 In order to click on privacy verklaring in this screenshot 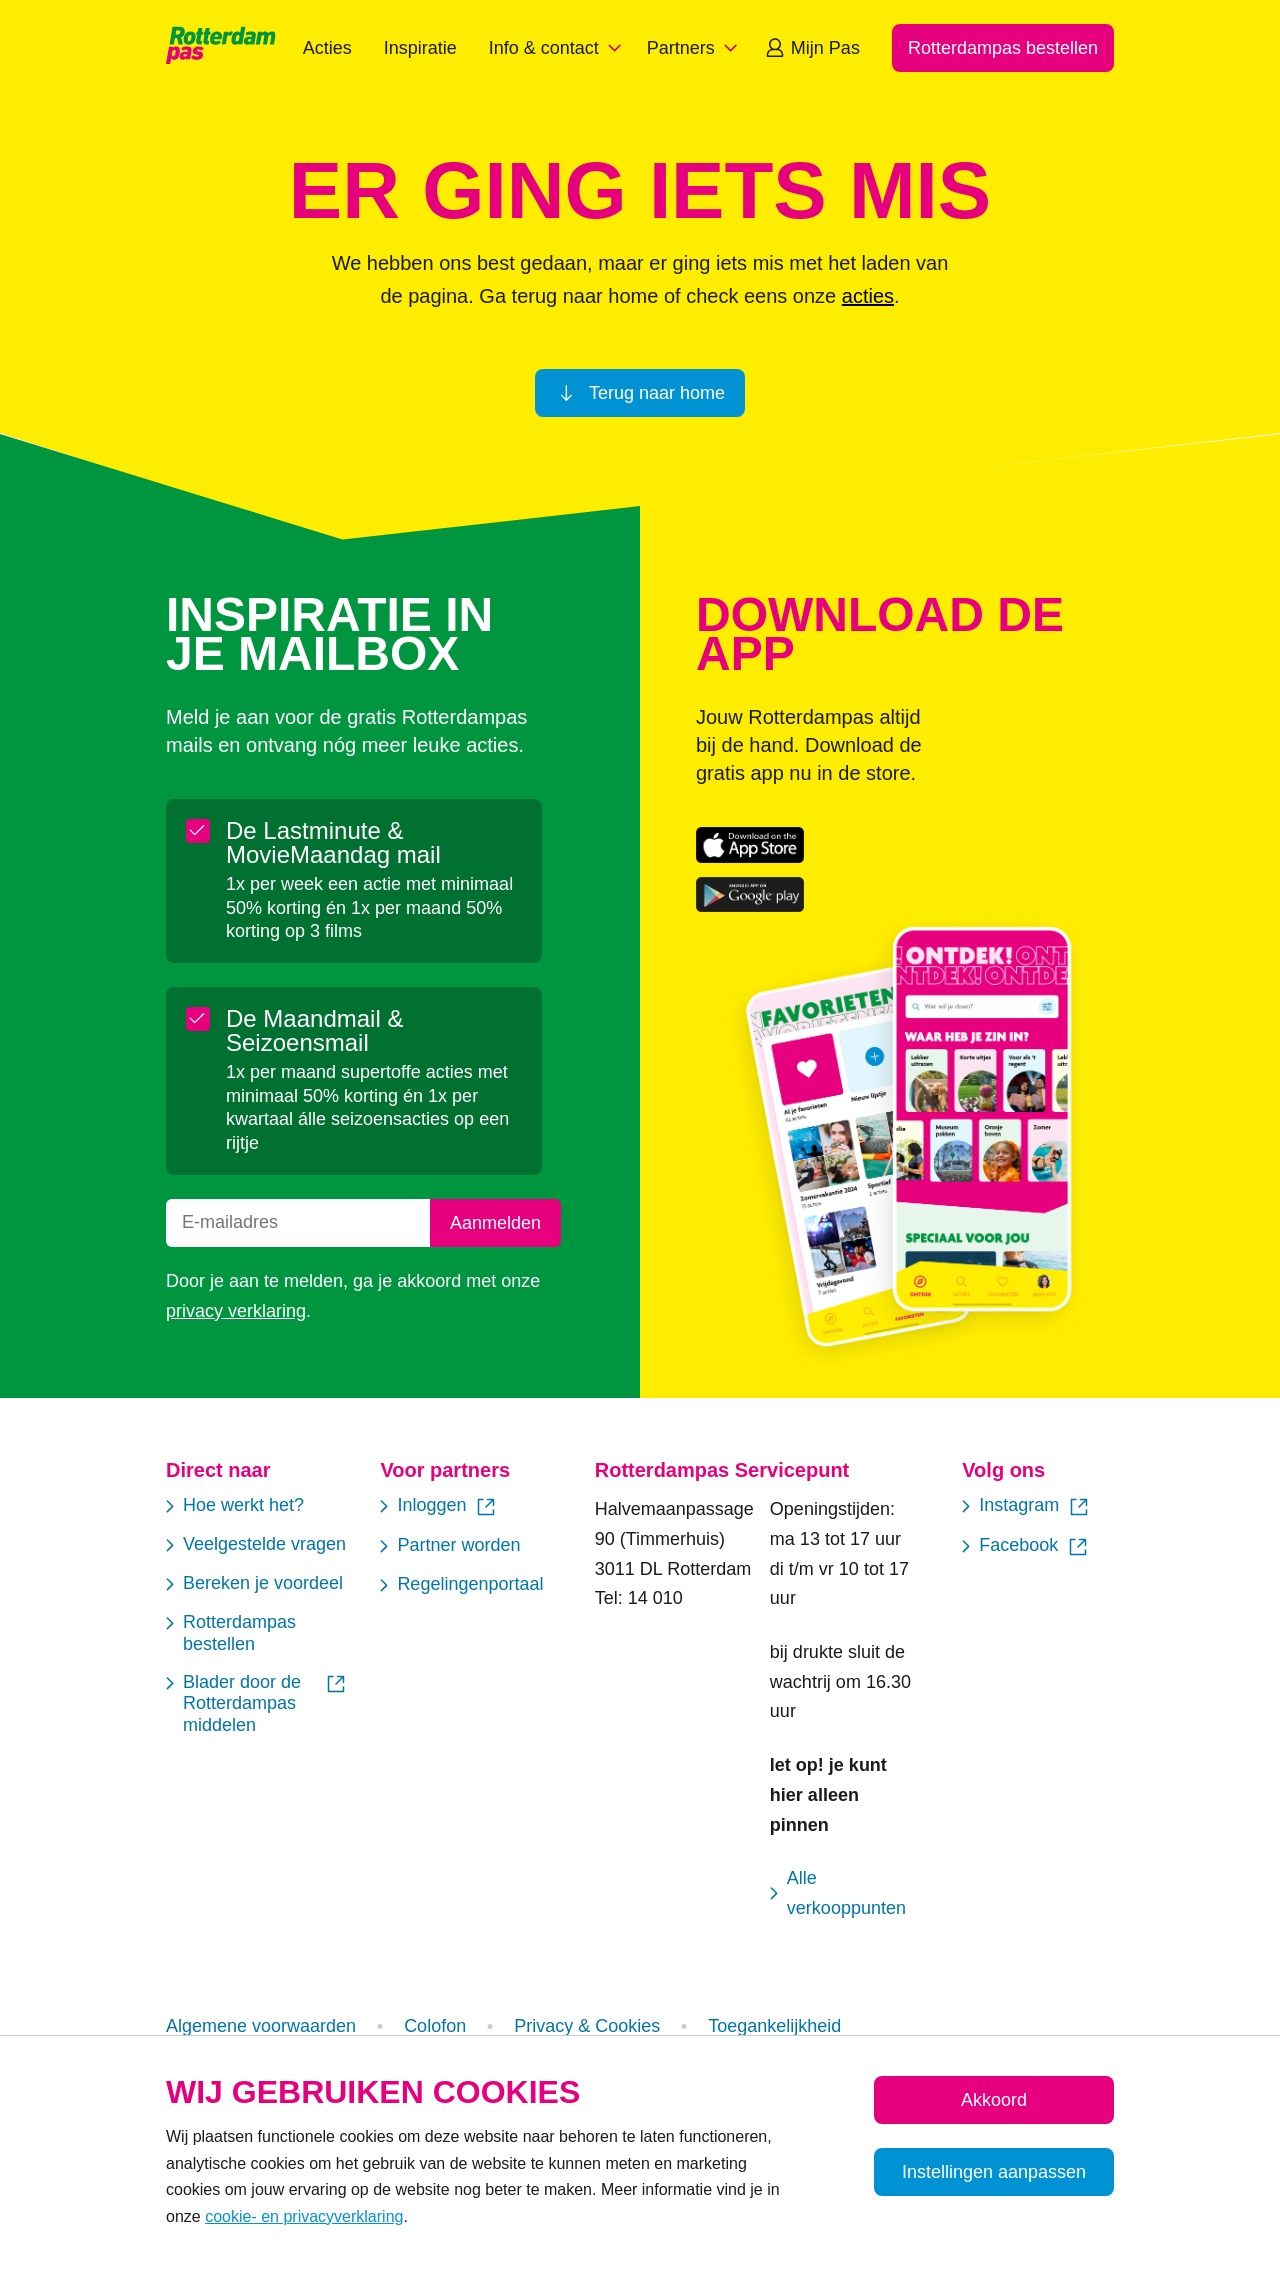, I will do `click(236, 1311)`.